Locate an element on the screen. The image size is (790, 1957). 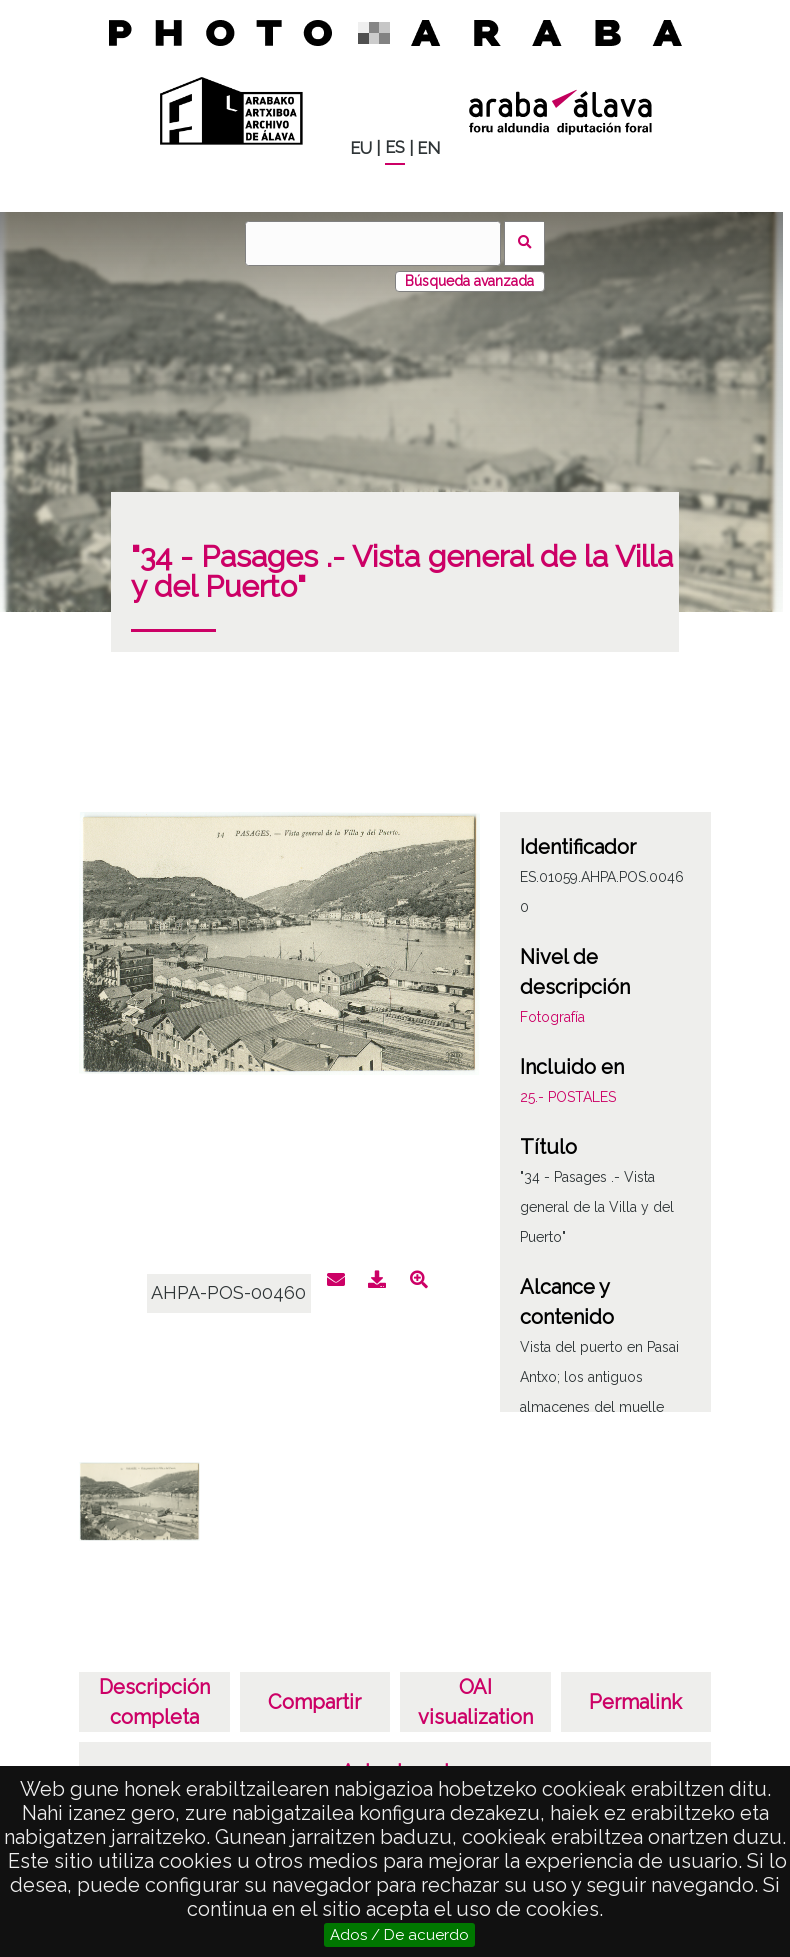
EU is located at coordinates (361, 148).